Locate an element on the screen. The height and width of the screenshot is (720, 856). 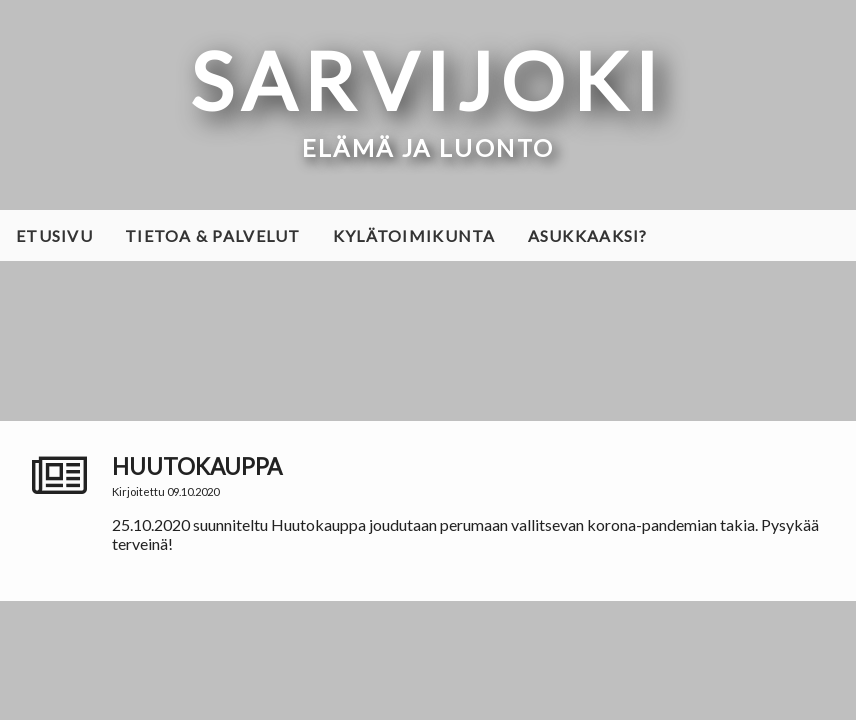
Kylätoimikunta is located at coordinates (414, 235).